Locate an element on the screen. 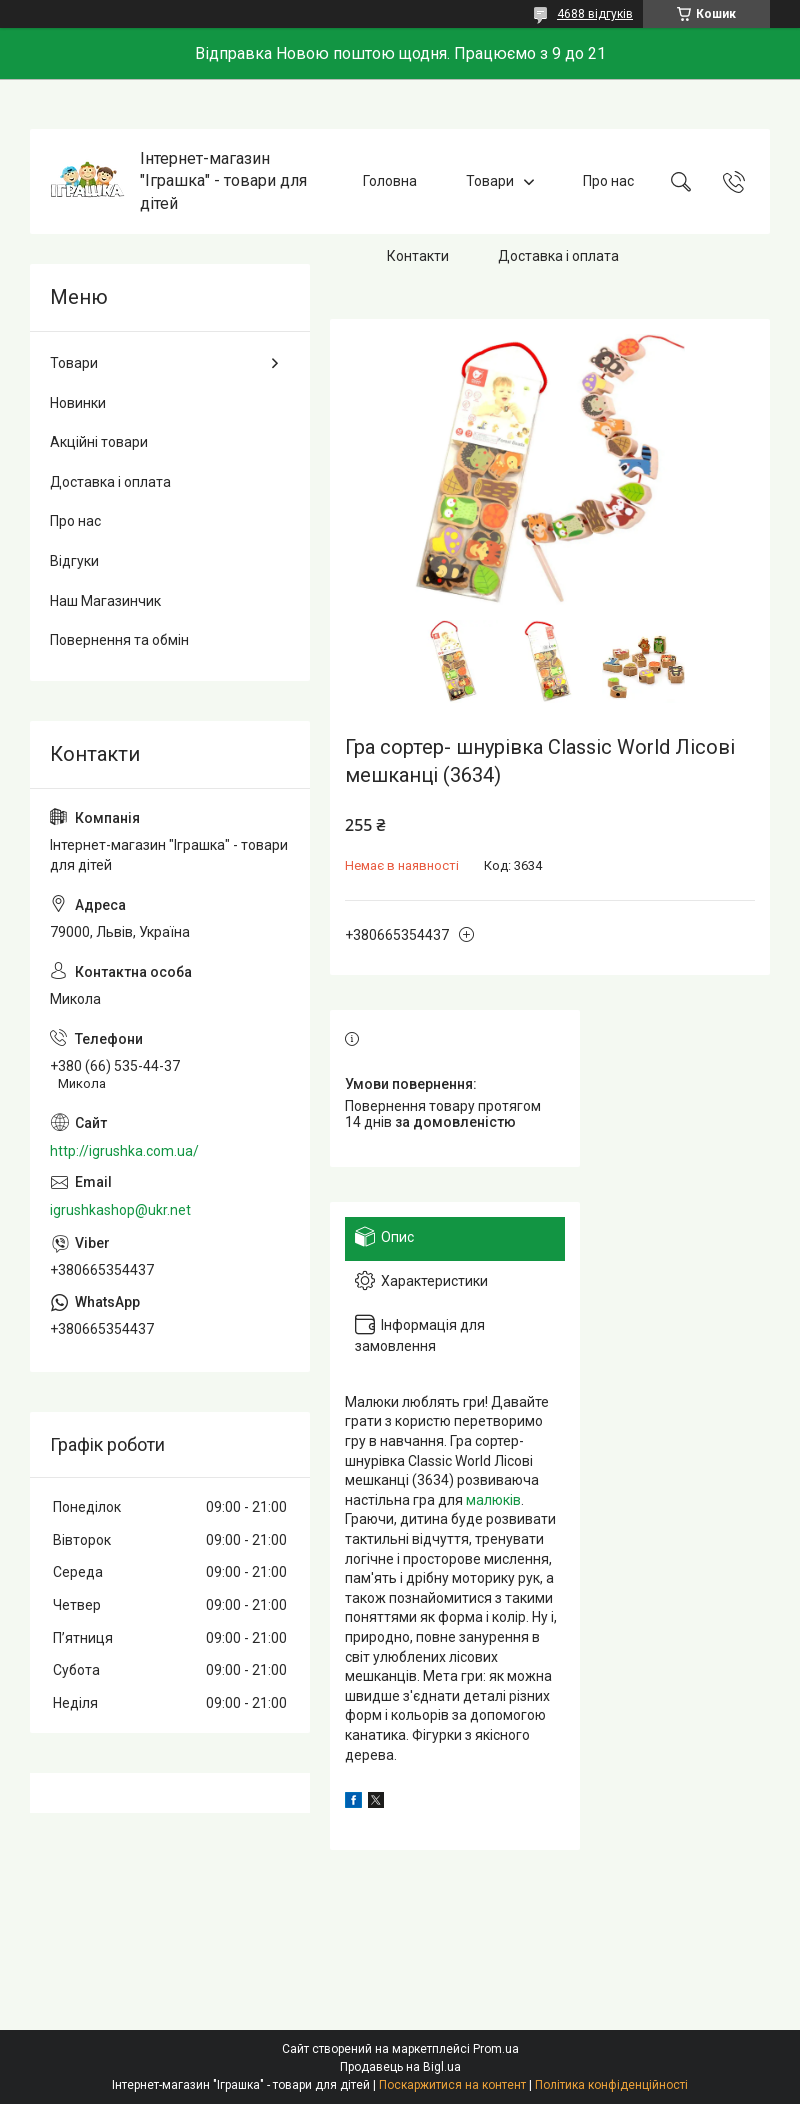  Акційні товари is located at coordinates (99, 442).